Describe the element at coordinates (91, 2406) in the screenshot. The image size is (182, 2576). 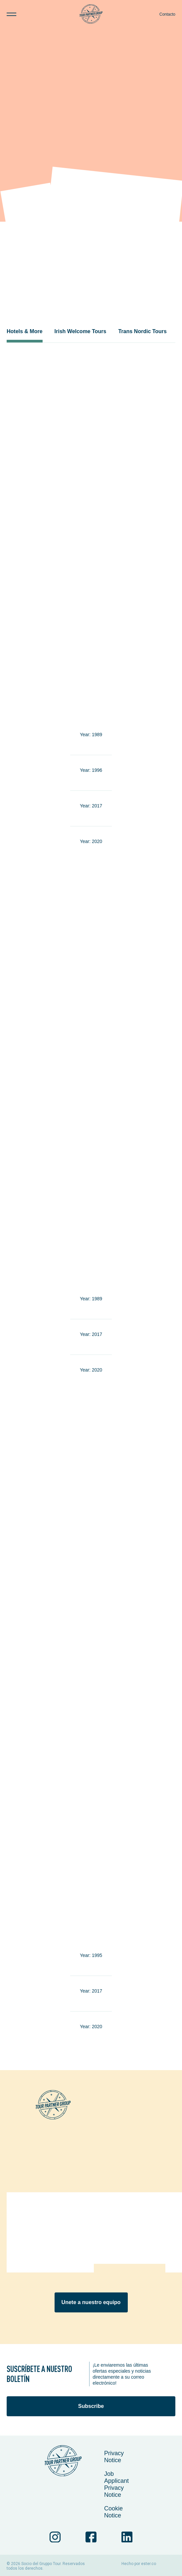
I see `Subscribe` at that location.